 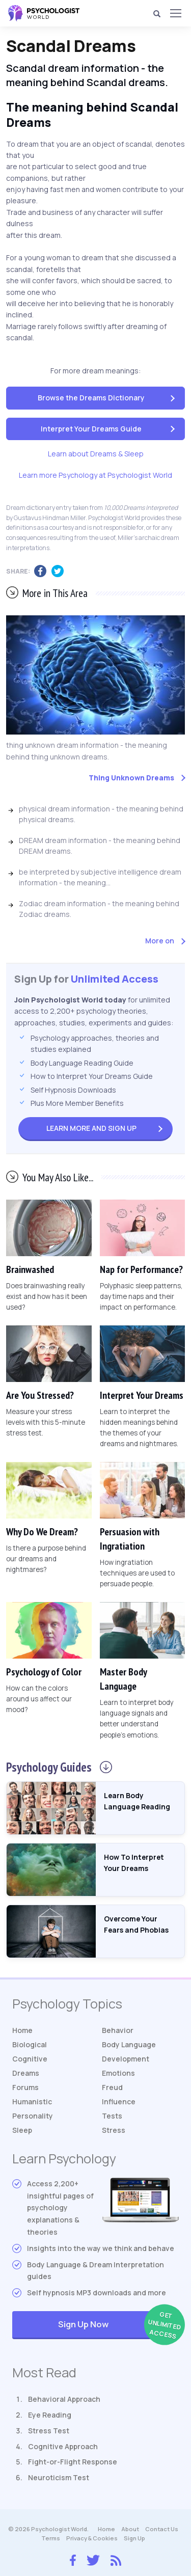 I want to click on Terms, so click(x=50, y=2538).